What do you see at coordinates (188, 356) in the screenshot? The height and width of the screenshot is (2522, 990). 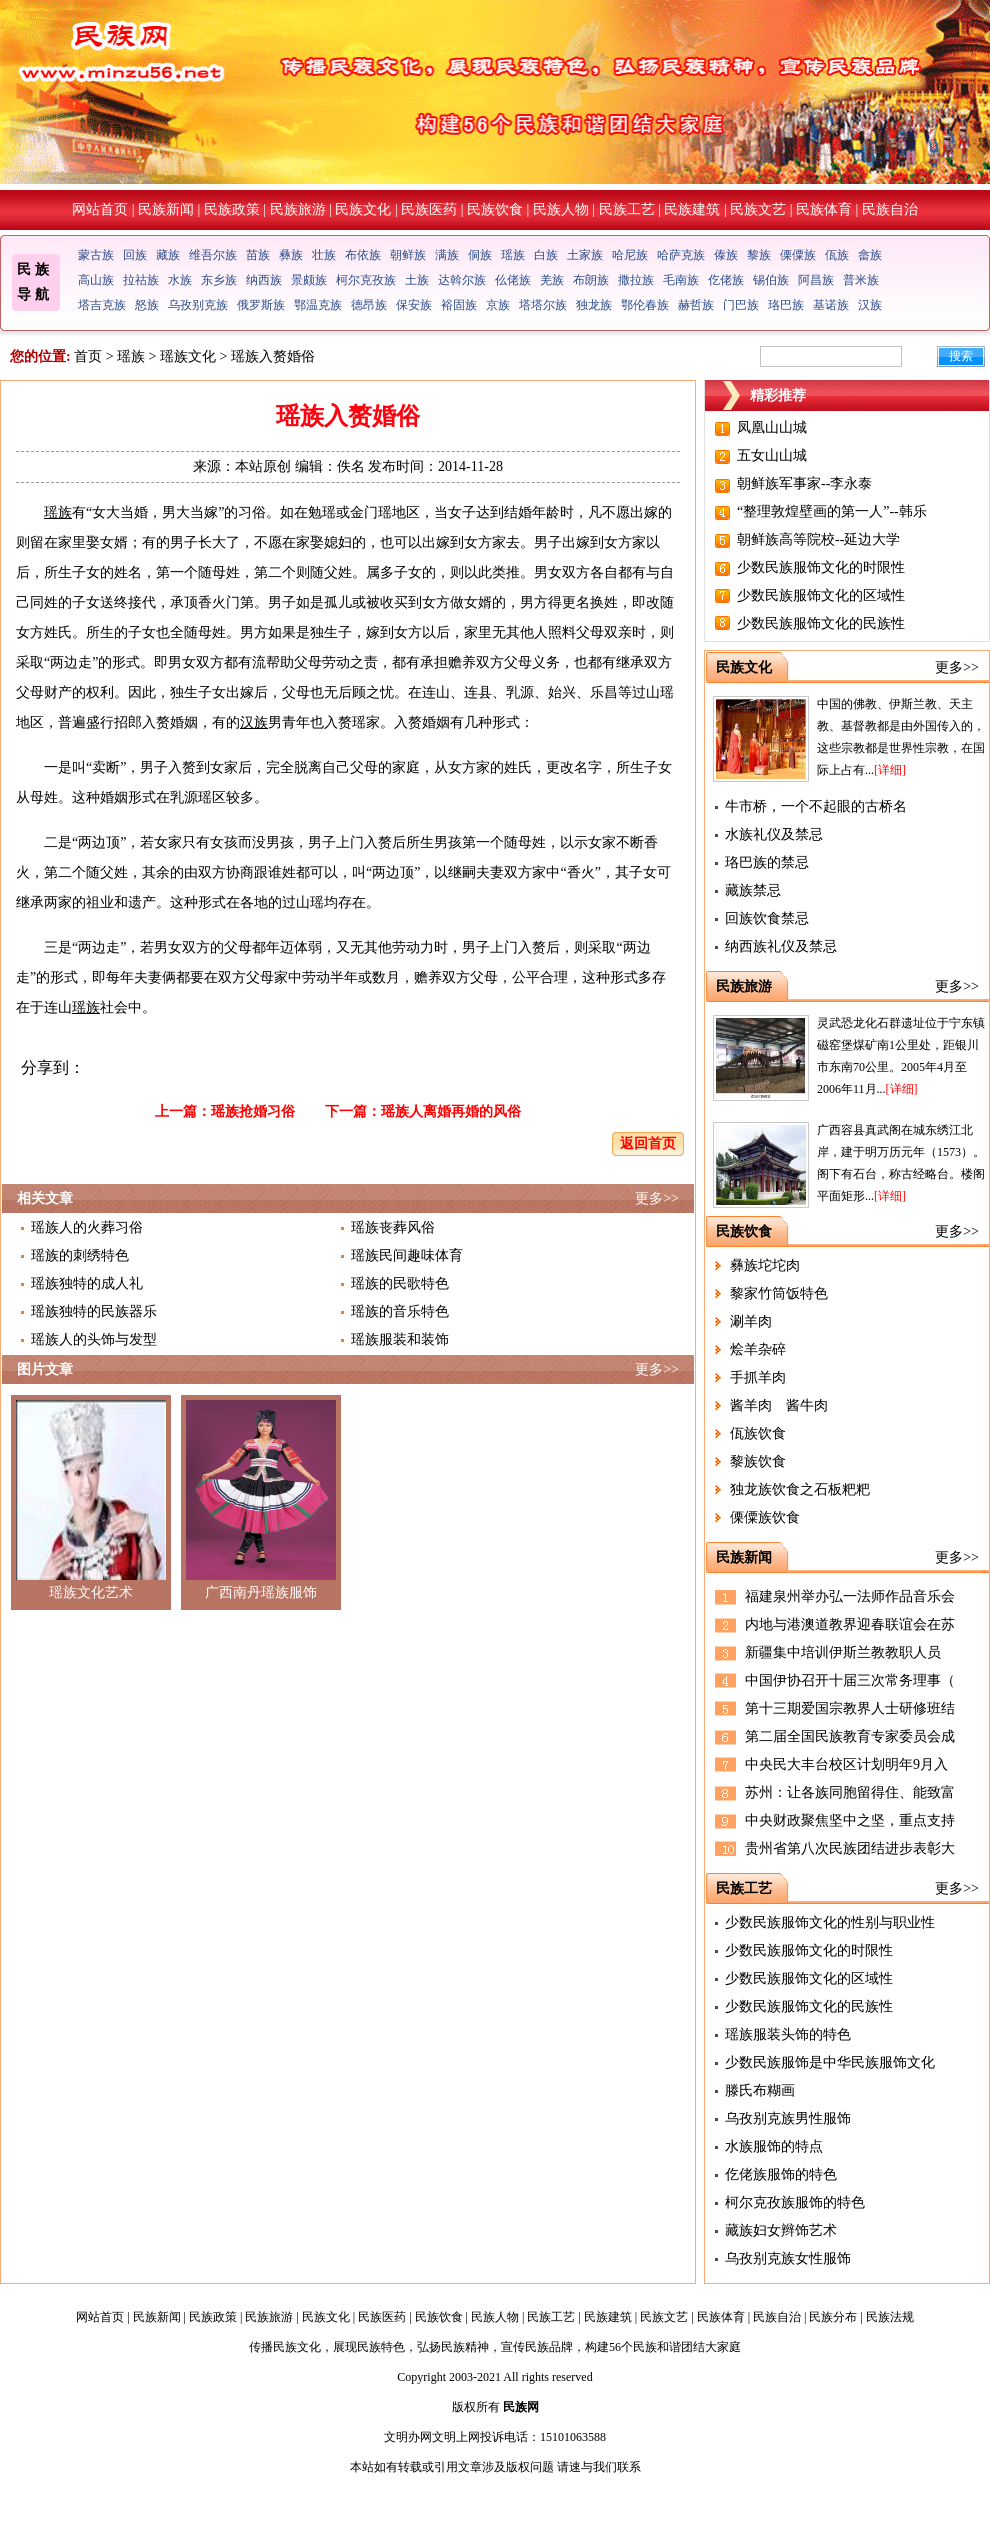 I see `瑶族文化` at bounding box center [188, 356].